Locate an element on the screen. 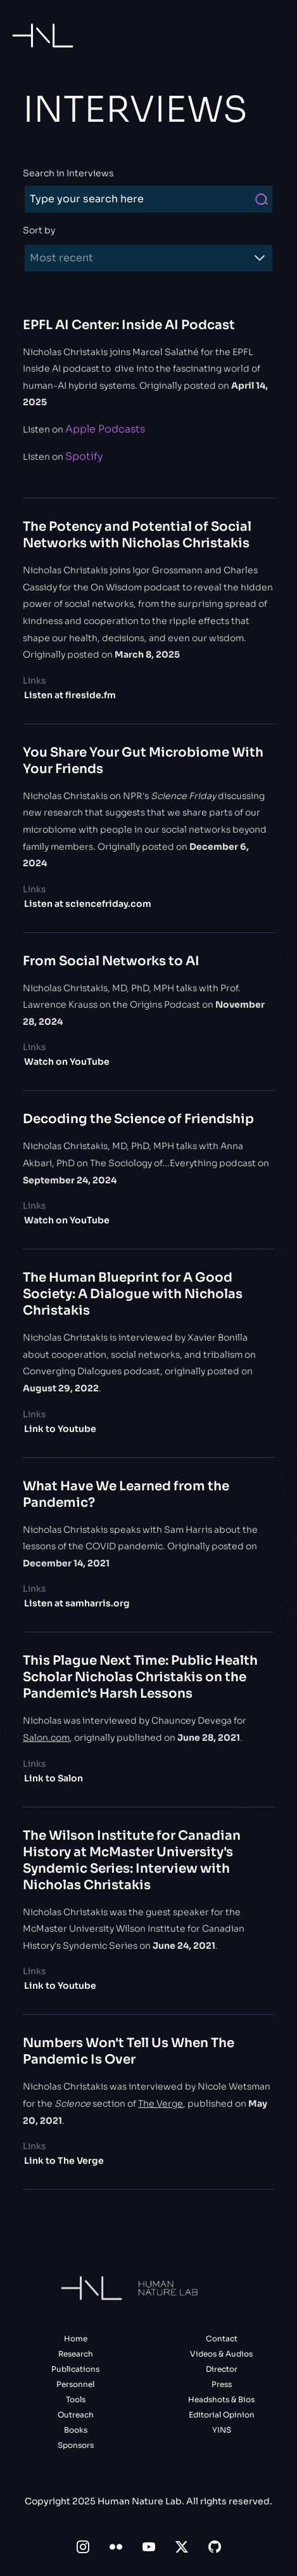 The width and height of the screenshot is (297, 2576). Link to Youtube is located at coordinates (60, 1428).